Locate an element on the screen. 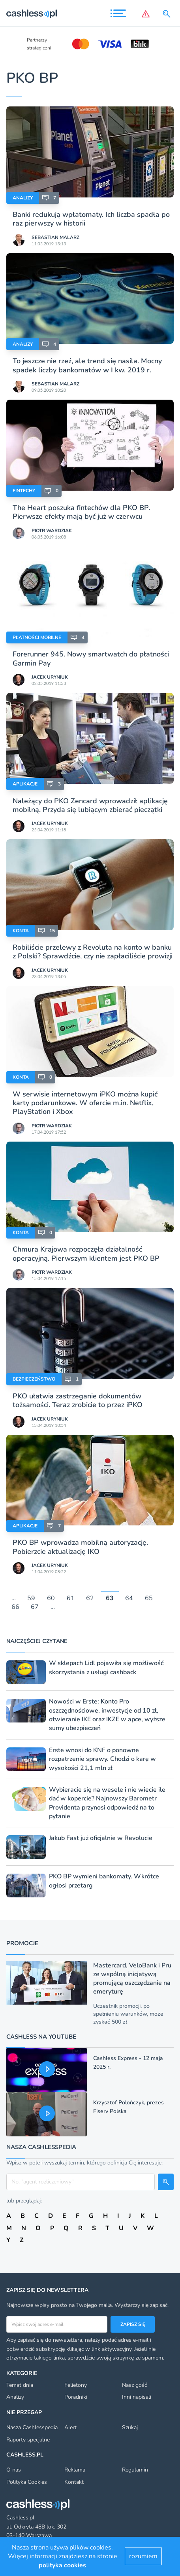 The image size is (180, 2576). Konta is located at coordinates (21, 931).